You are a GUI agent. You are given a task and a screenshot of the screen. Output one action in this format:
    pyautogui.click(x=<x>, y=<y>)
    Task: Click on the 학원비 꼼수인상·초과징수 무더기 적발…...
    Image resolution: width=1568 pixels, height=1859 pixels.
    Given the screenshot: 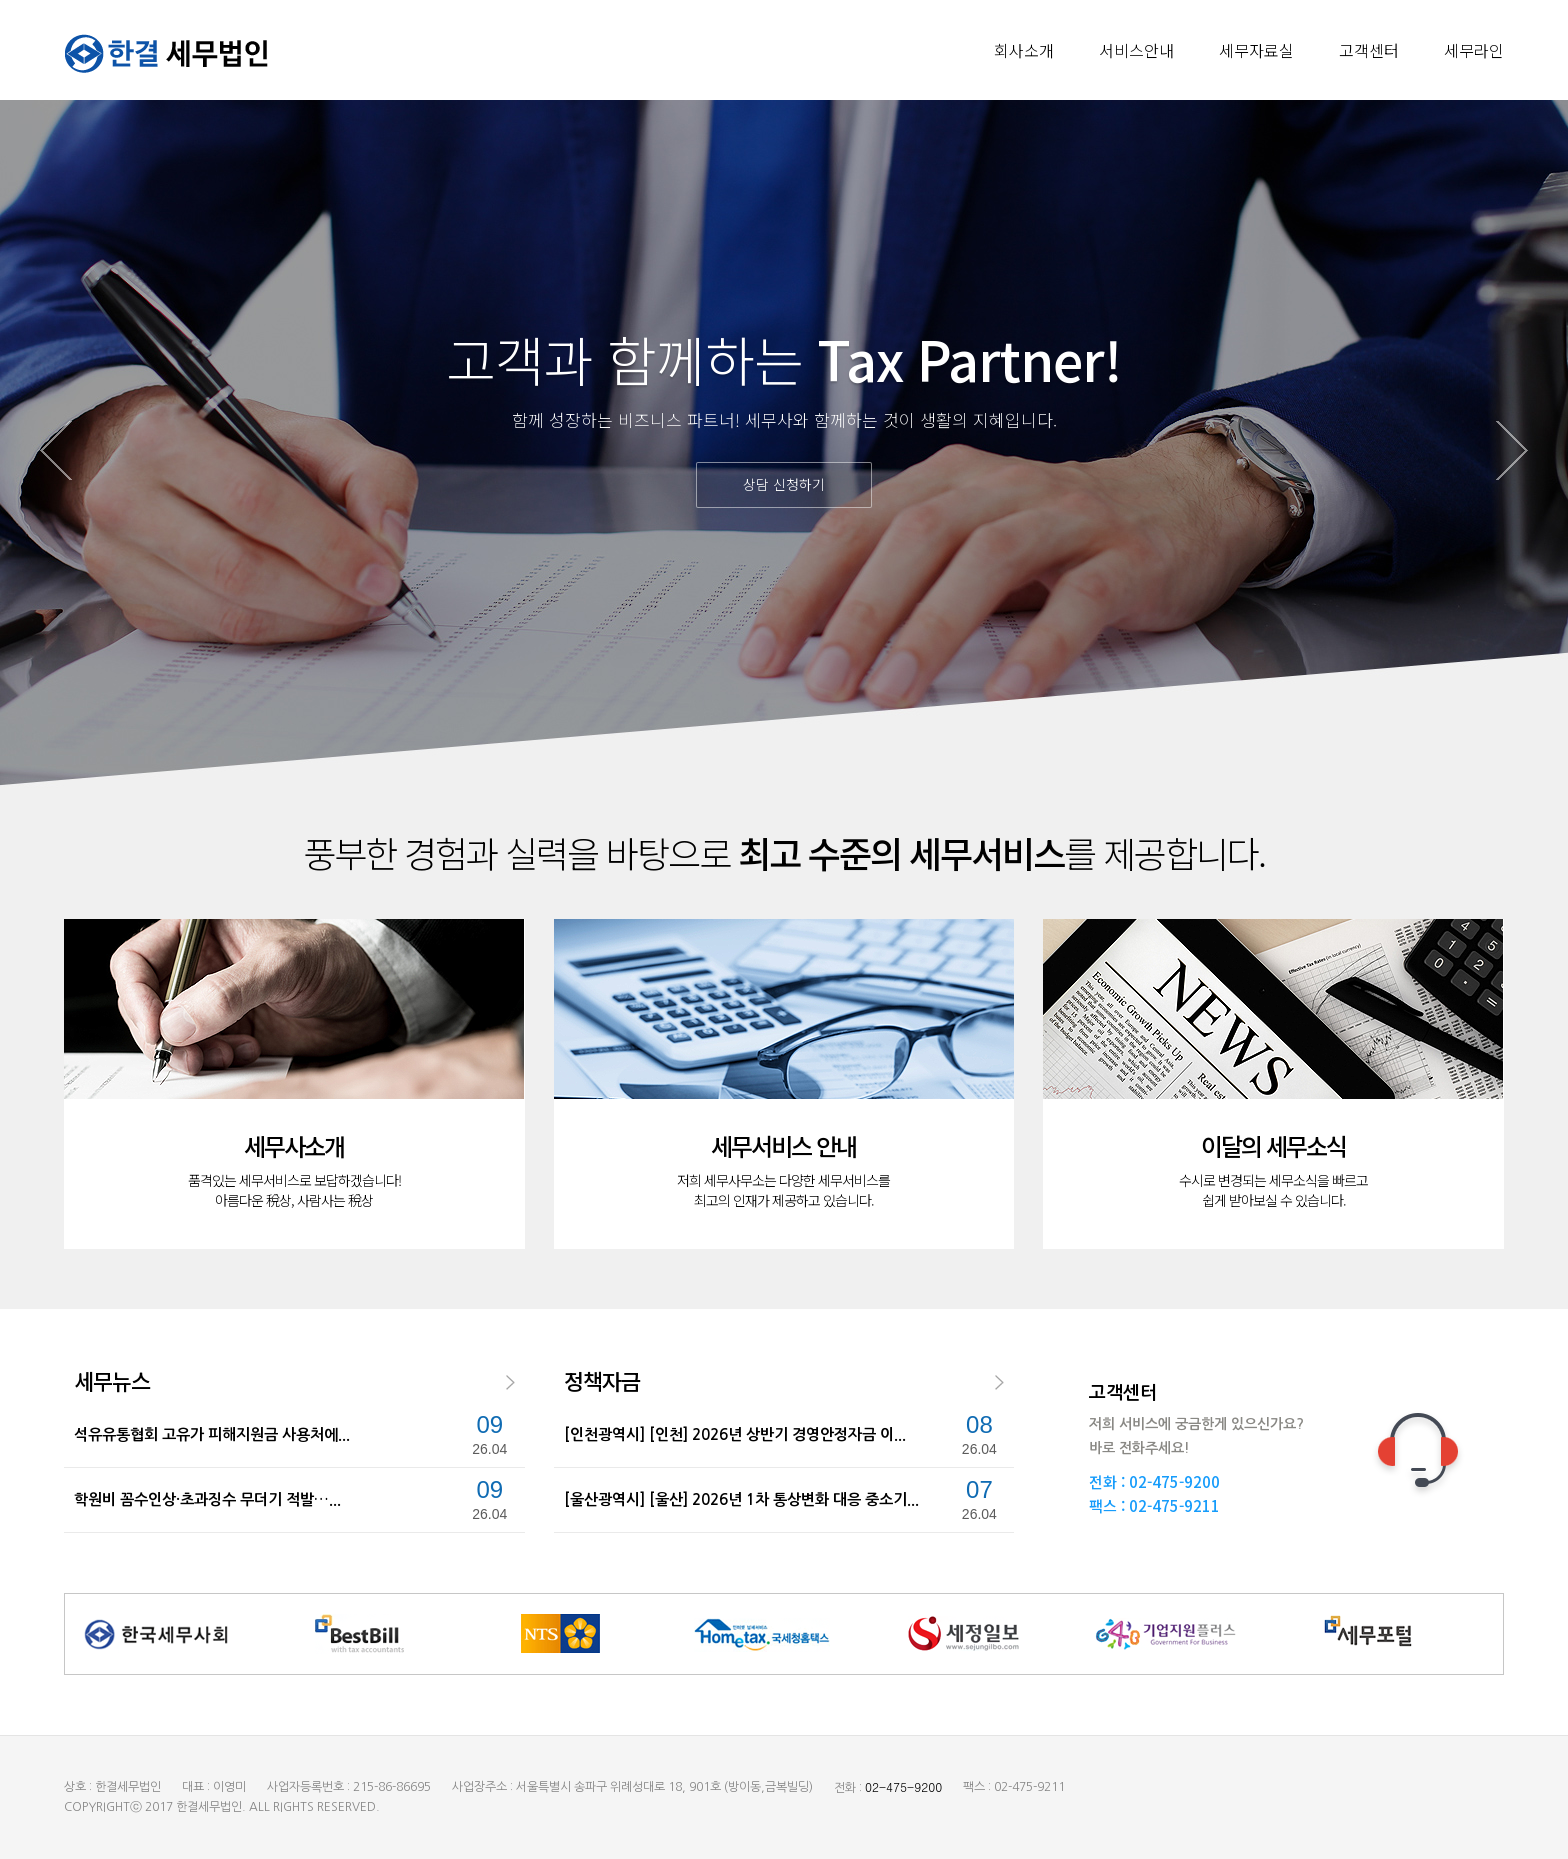 What is the action you would take?
    pyautogui.click(x=207, y=1499)
    